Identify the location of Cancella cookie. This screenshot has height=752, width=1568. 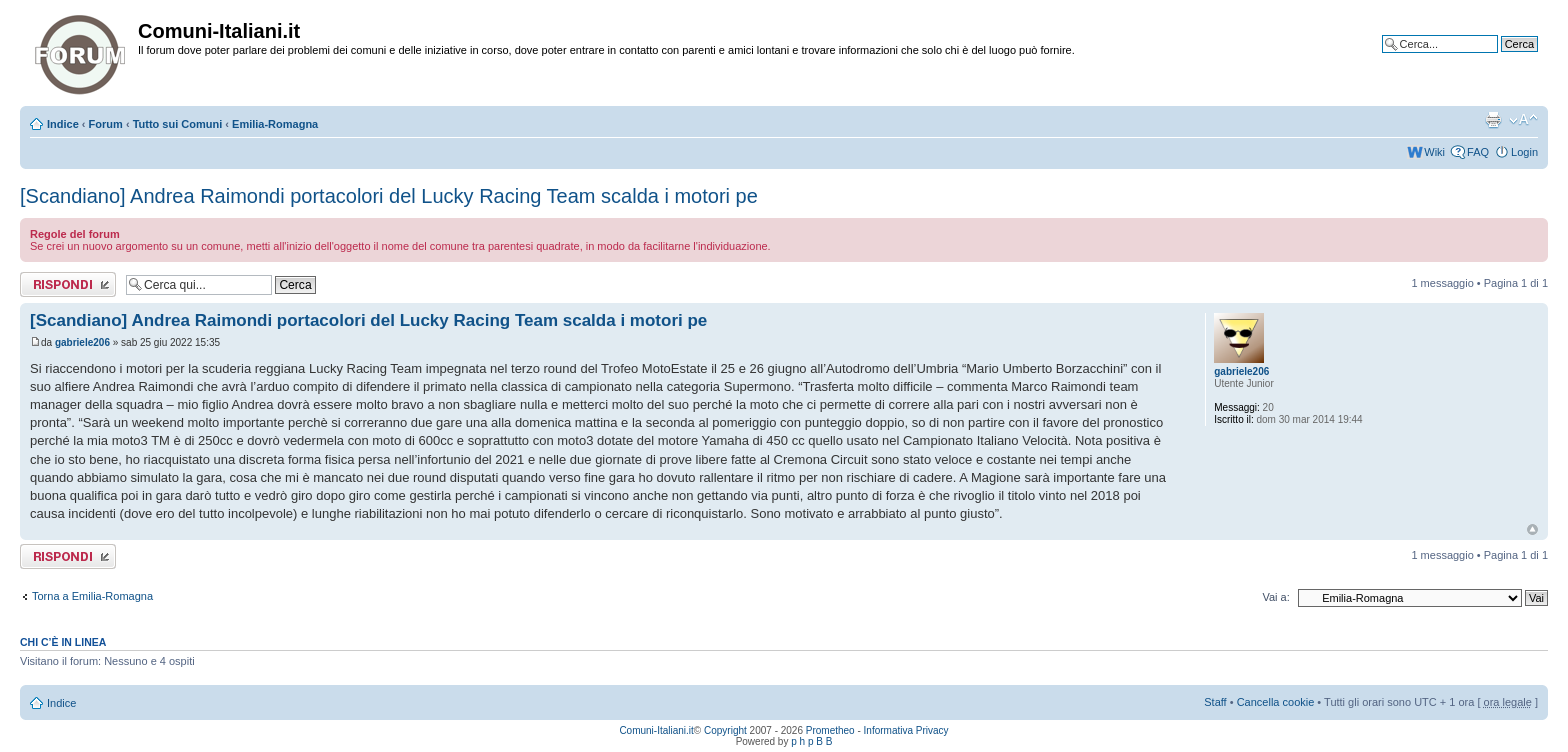
(1276, 702).